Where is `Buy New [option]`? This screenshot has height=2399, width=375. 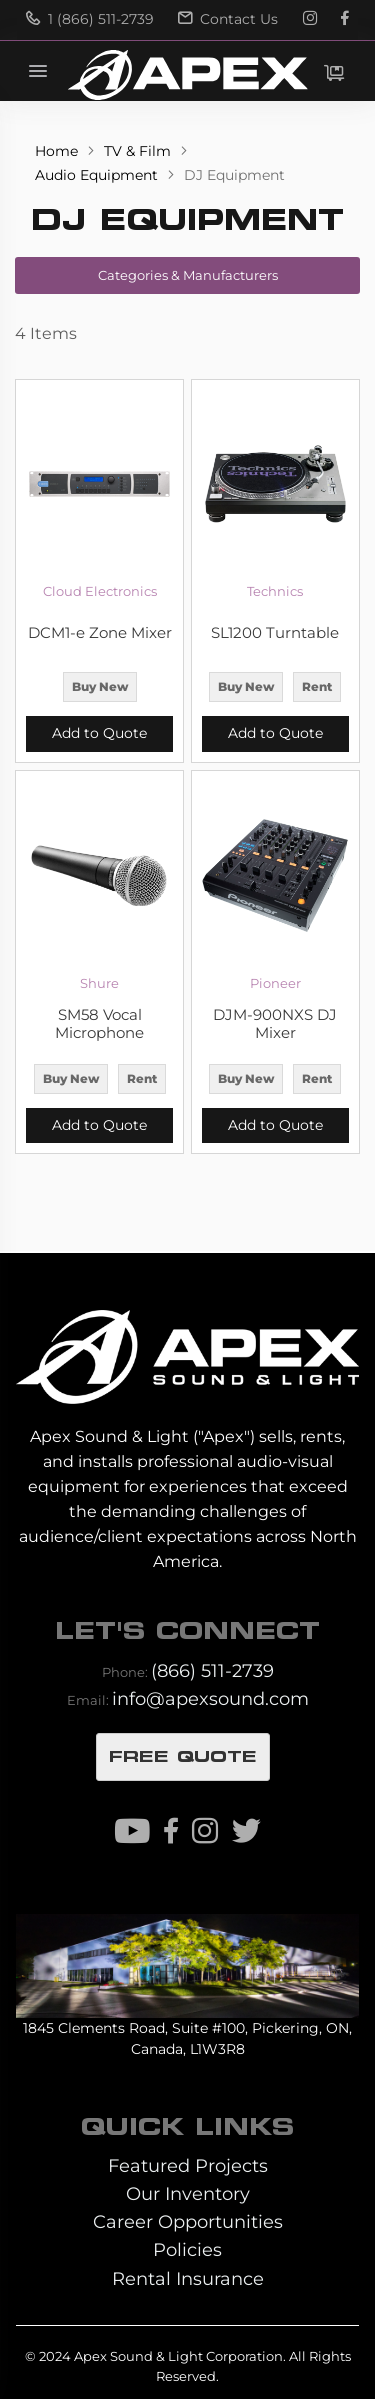 Buy New [option] is located at coordinates (100, 686).